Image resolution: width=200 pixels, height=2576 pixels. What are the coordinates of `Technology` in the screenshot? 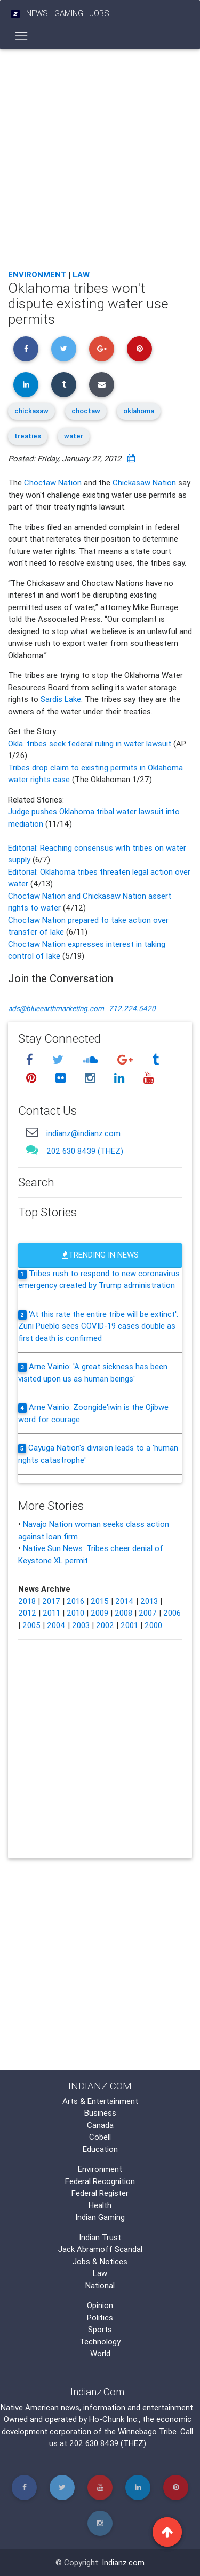 It's located at (100, 2341).